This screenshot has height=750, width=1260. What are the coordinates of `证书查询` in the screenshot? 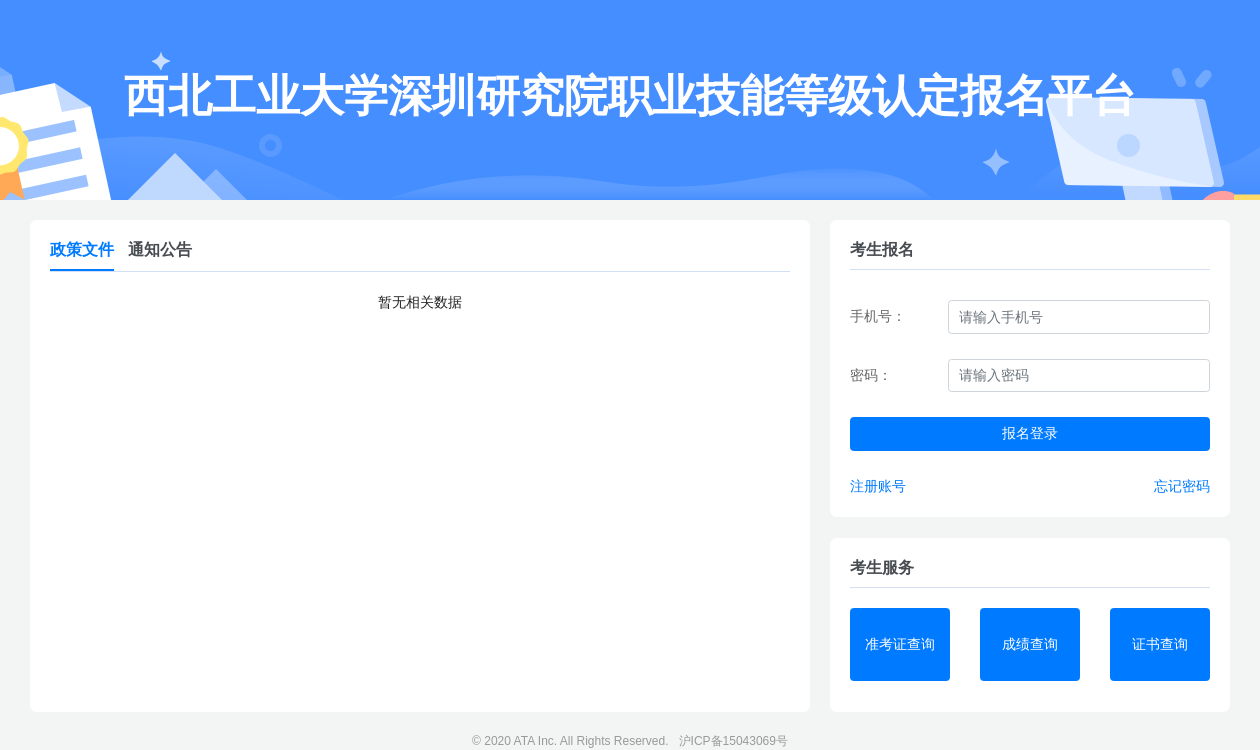 It's located at (1160, 644).